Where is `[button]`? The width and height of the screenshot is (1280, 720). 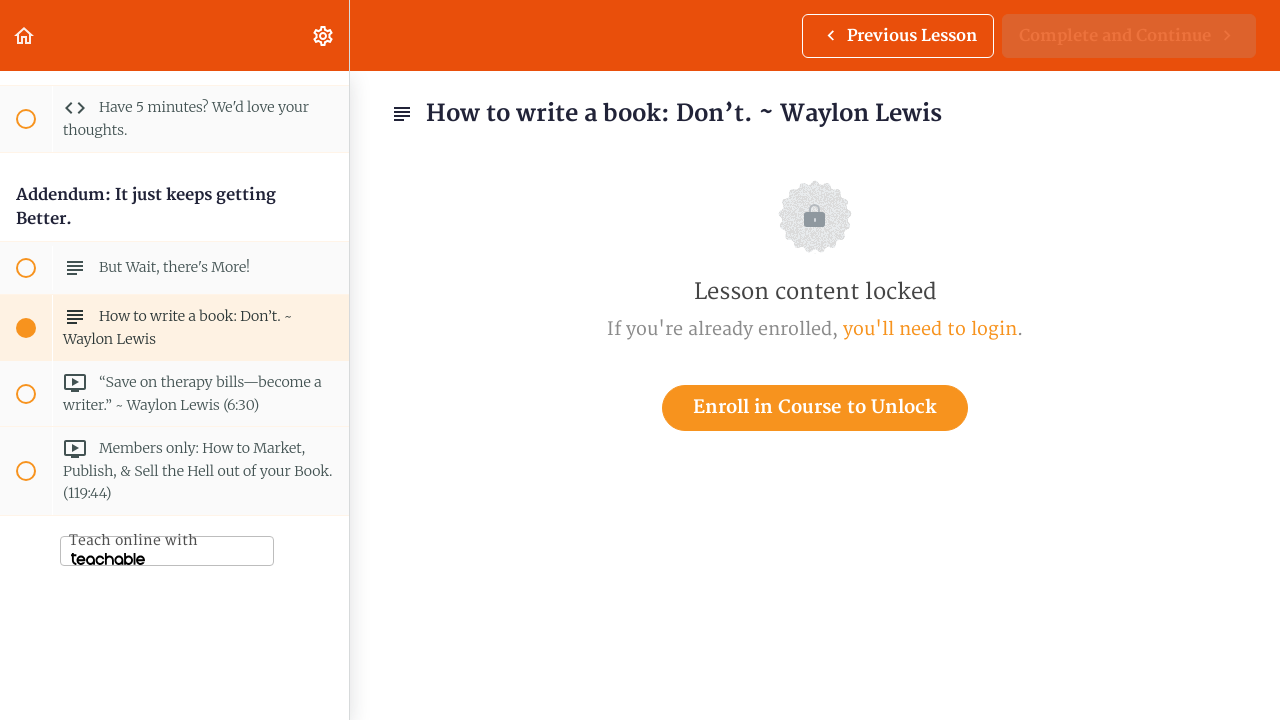 [button] is located at coordinates (25, 35).